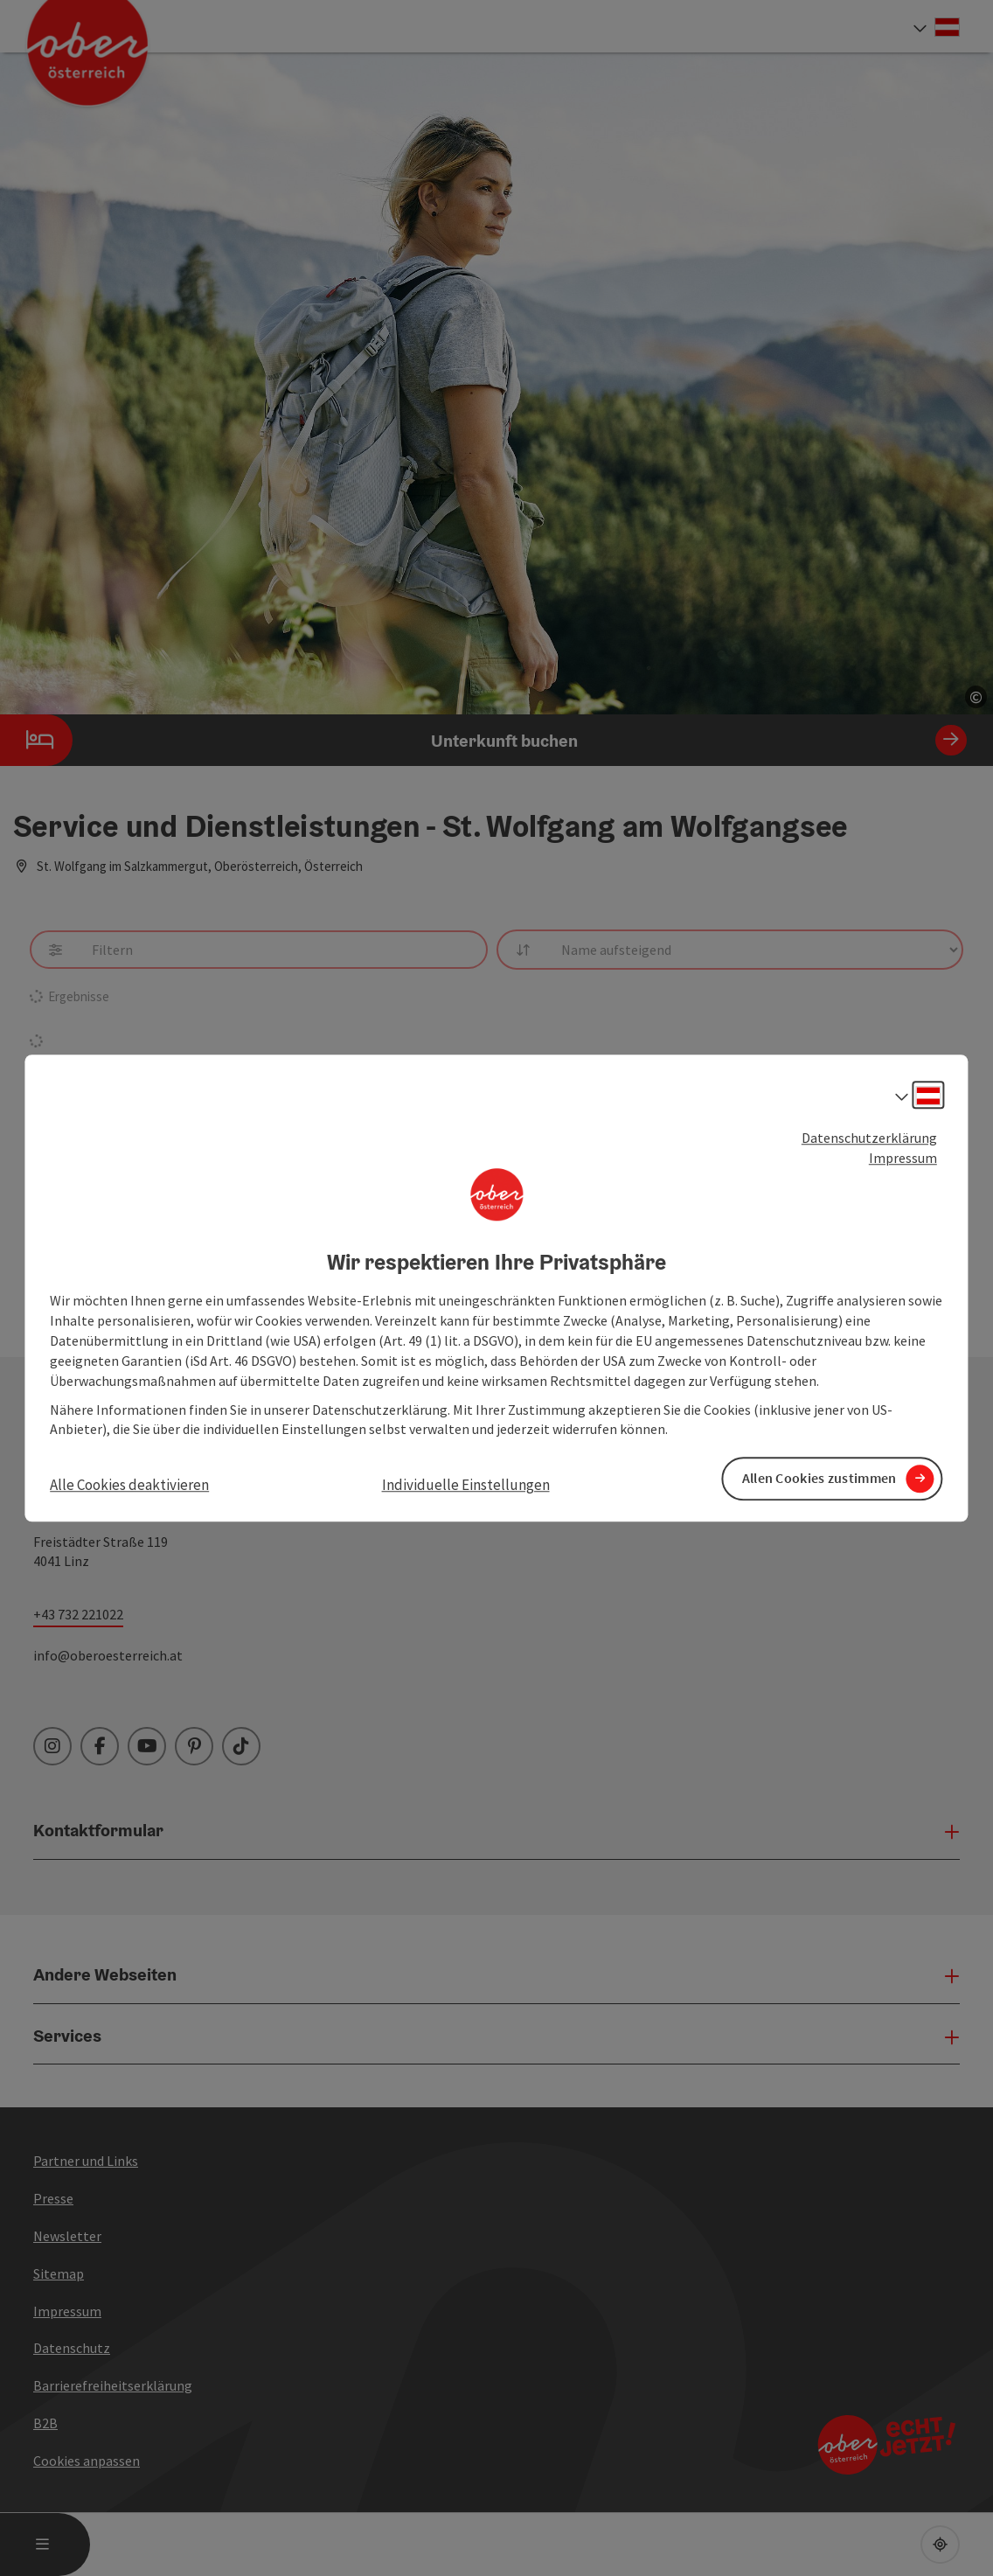  I want to click on Allen Cookies zustimmen [button], so click(819, 1478).